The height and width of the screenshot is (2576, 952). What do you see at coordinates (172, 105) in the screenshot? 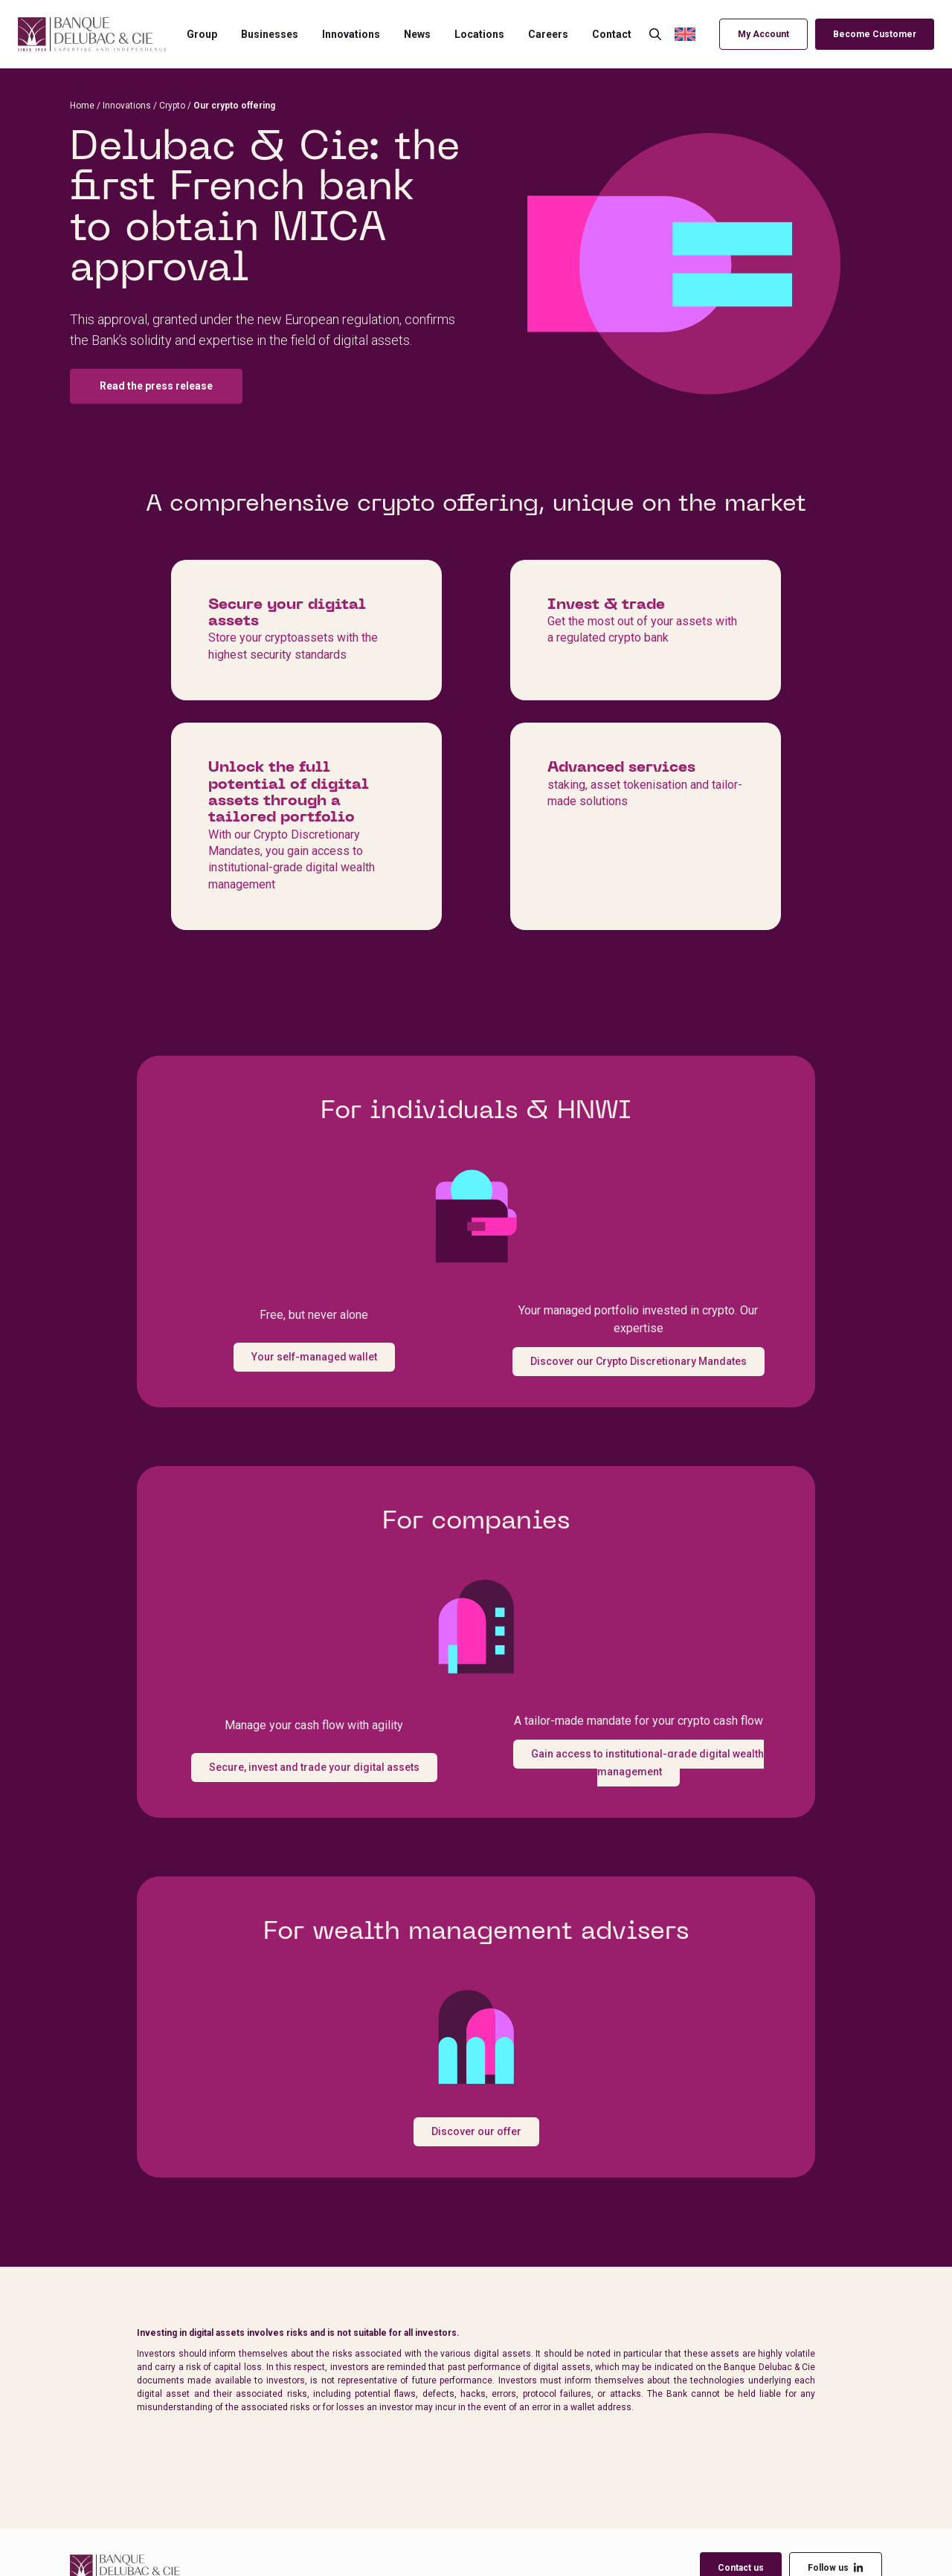
I see `Crypto` at bounding box center [172, 105].